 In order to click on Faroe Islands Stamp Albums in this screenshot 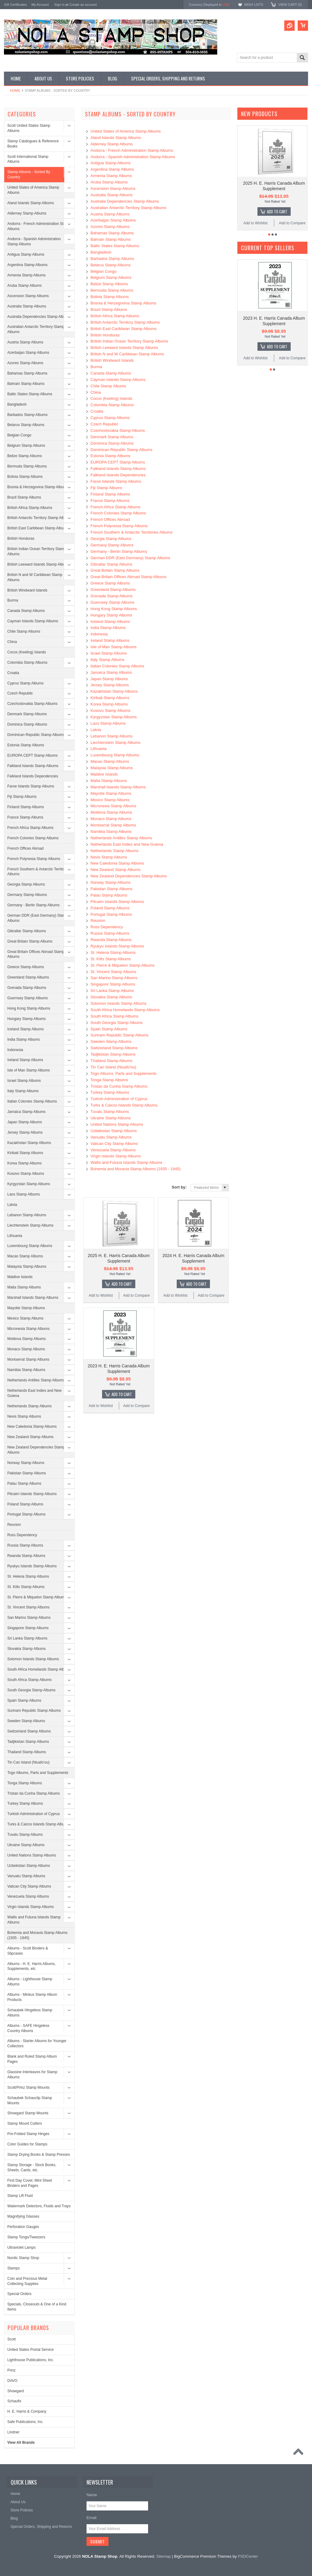, I will do `click(30, 786)`.